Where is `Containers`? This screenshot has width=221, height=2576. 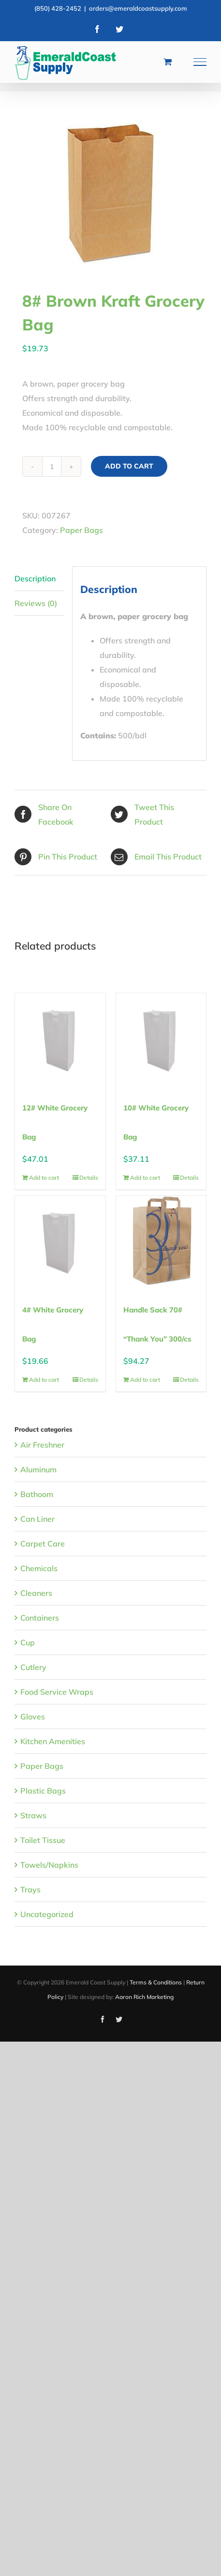
Containers is located at coordinates (39, 1618).